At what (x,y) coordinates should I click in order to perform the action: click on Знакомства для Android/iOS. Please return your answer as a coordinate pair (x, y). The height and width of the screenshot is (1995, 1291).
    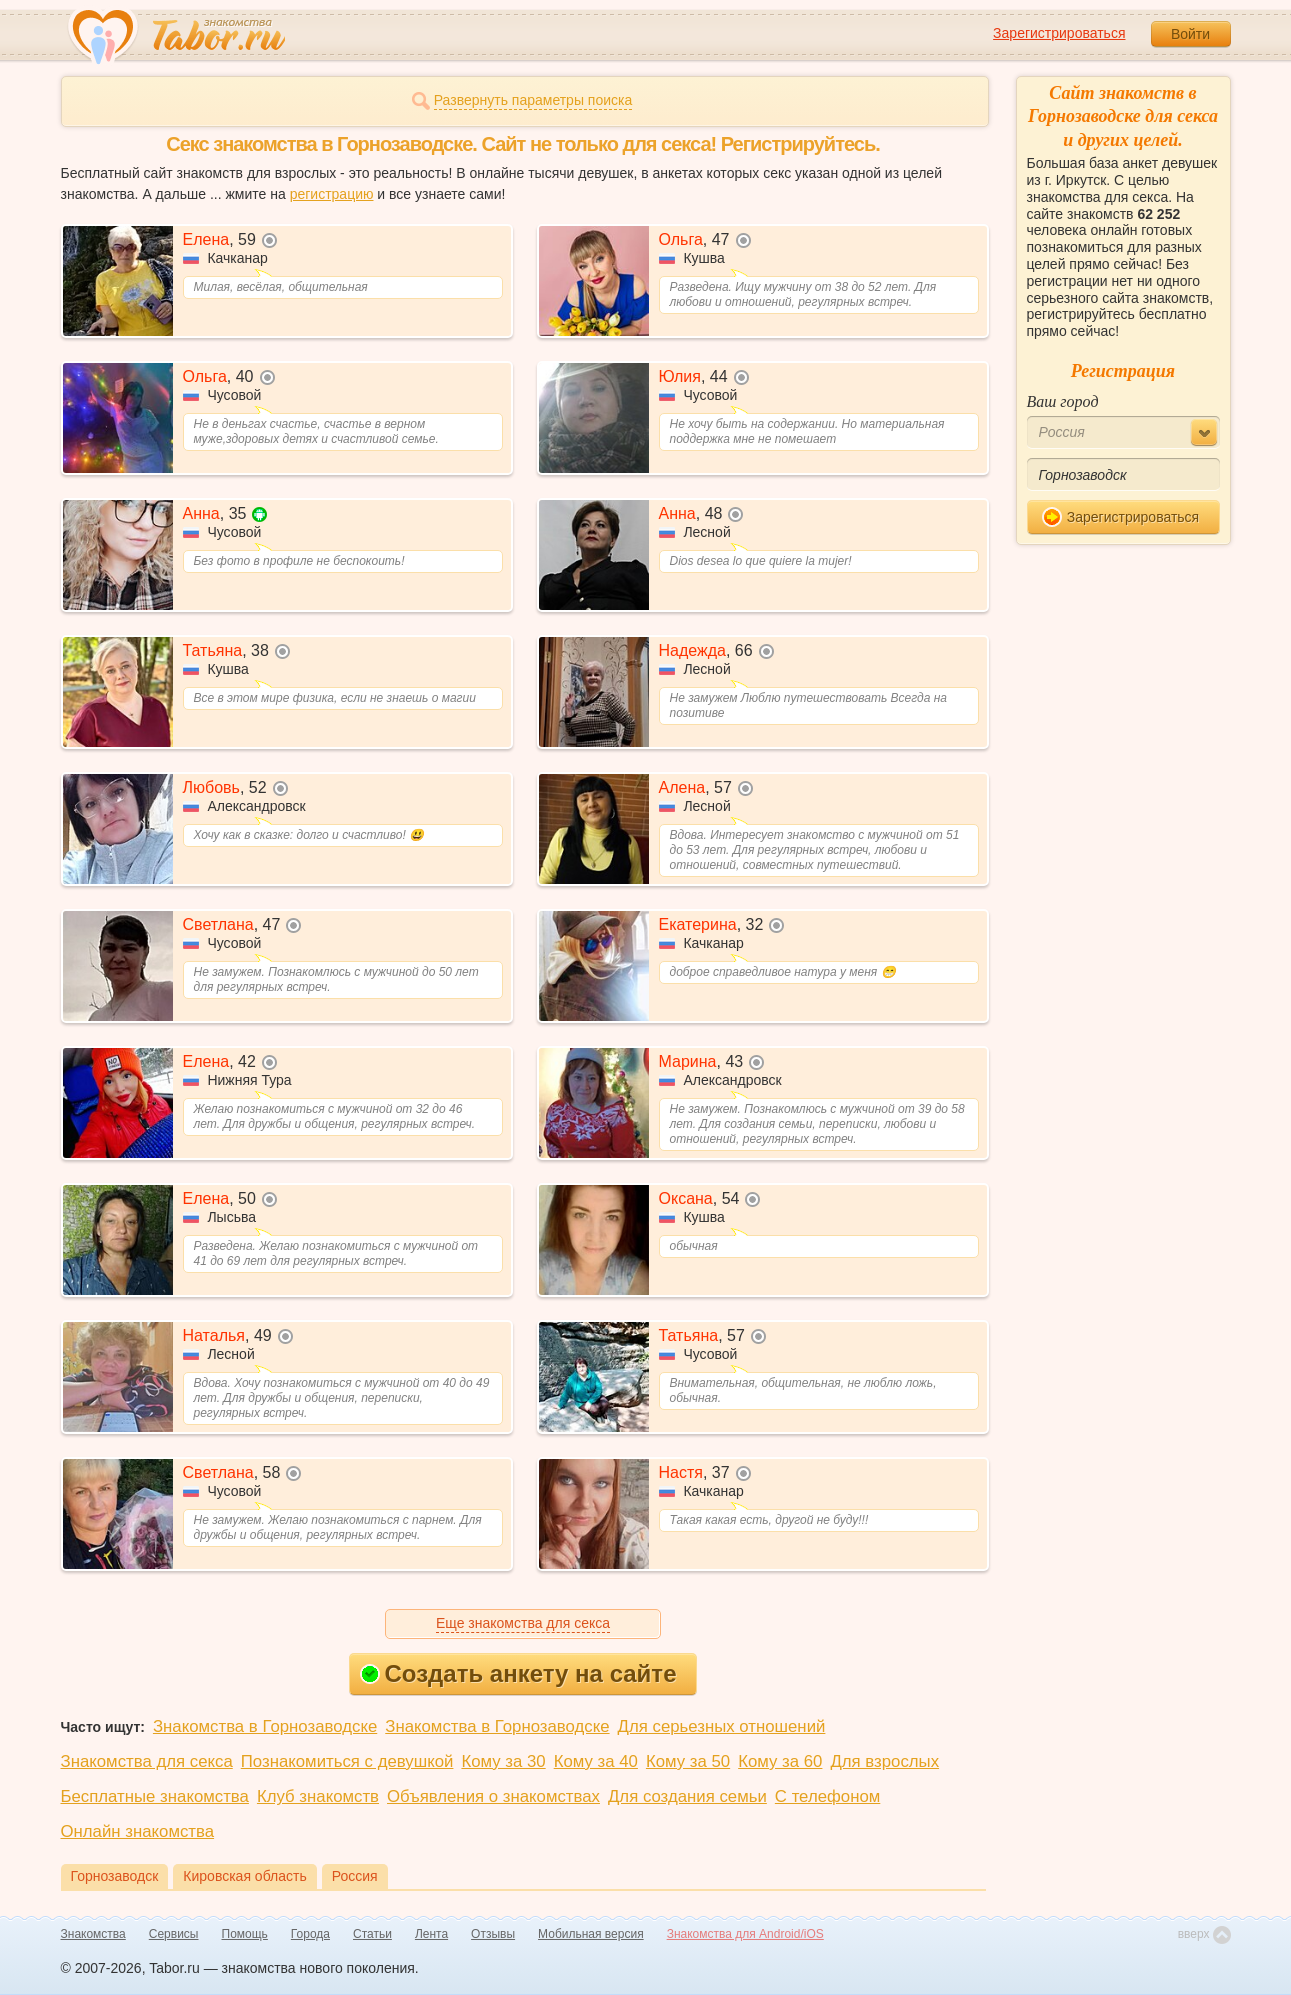
    Looking at the image, I should click on (745, 1934).